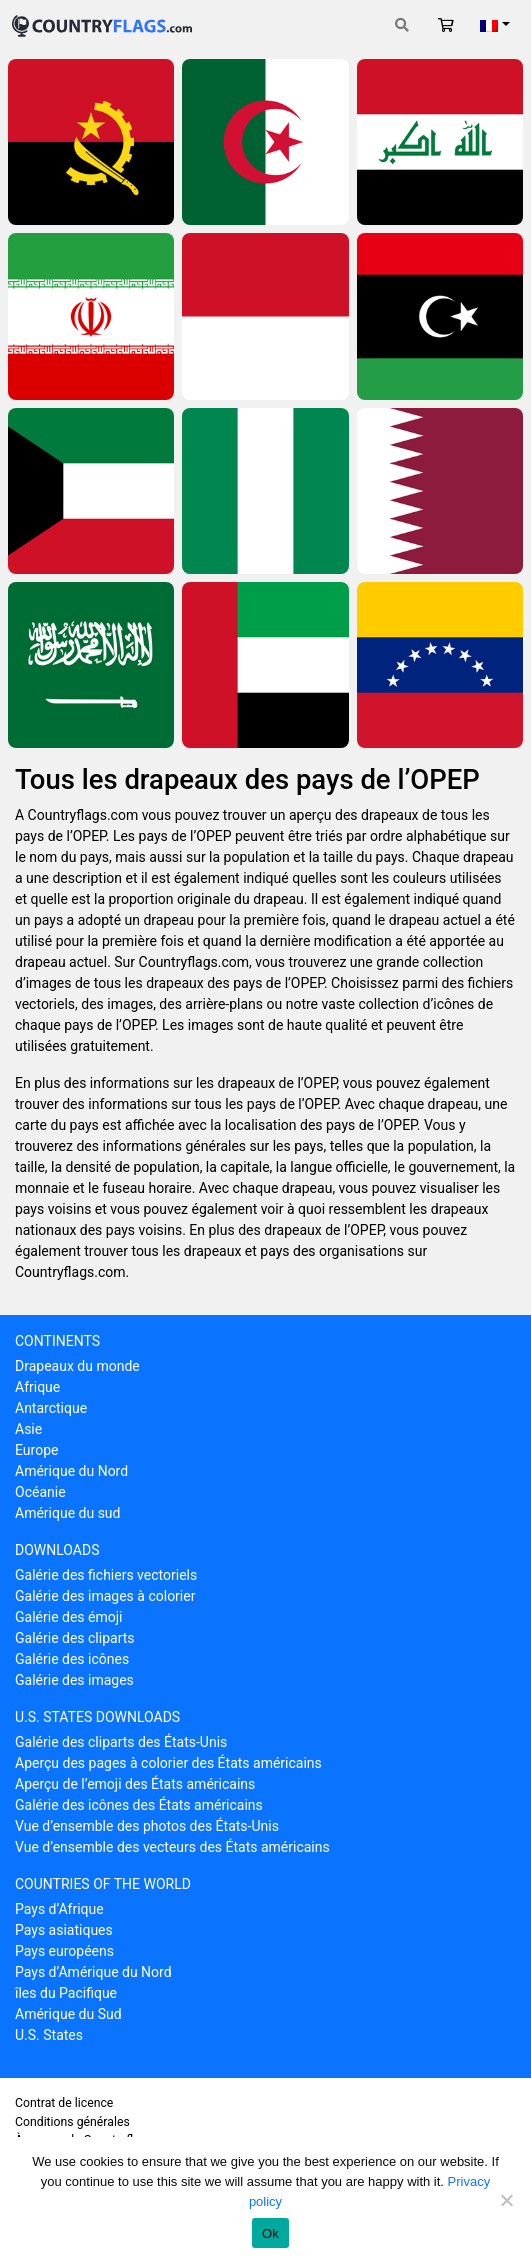 The width and height of the screenshot is (531, 2263). Describe the element at coordinates (74, 1680) in the screenshot. I see `Galérie des images` at that location.